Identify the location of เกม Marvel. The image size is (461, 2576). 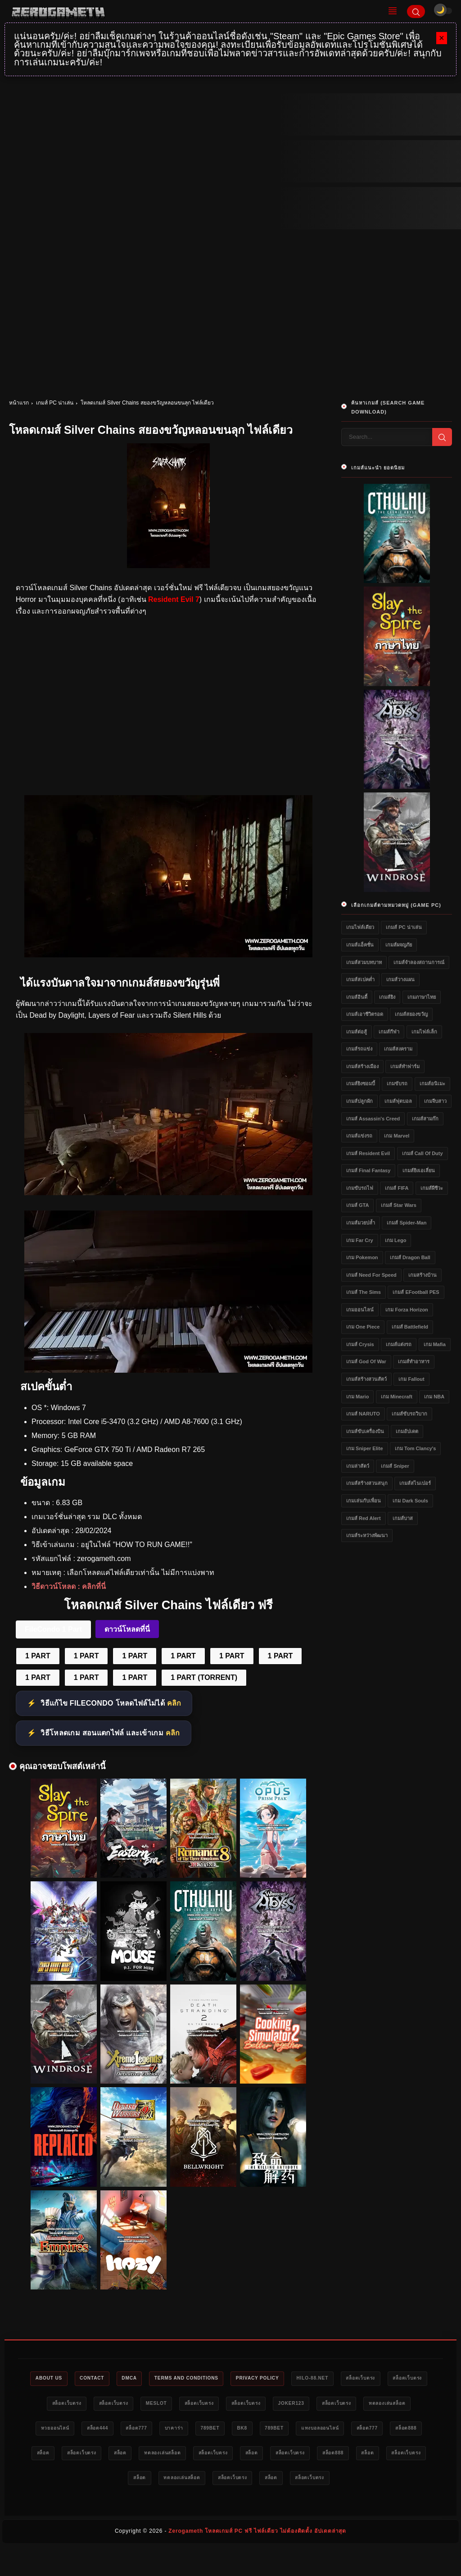
(396, 1135).